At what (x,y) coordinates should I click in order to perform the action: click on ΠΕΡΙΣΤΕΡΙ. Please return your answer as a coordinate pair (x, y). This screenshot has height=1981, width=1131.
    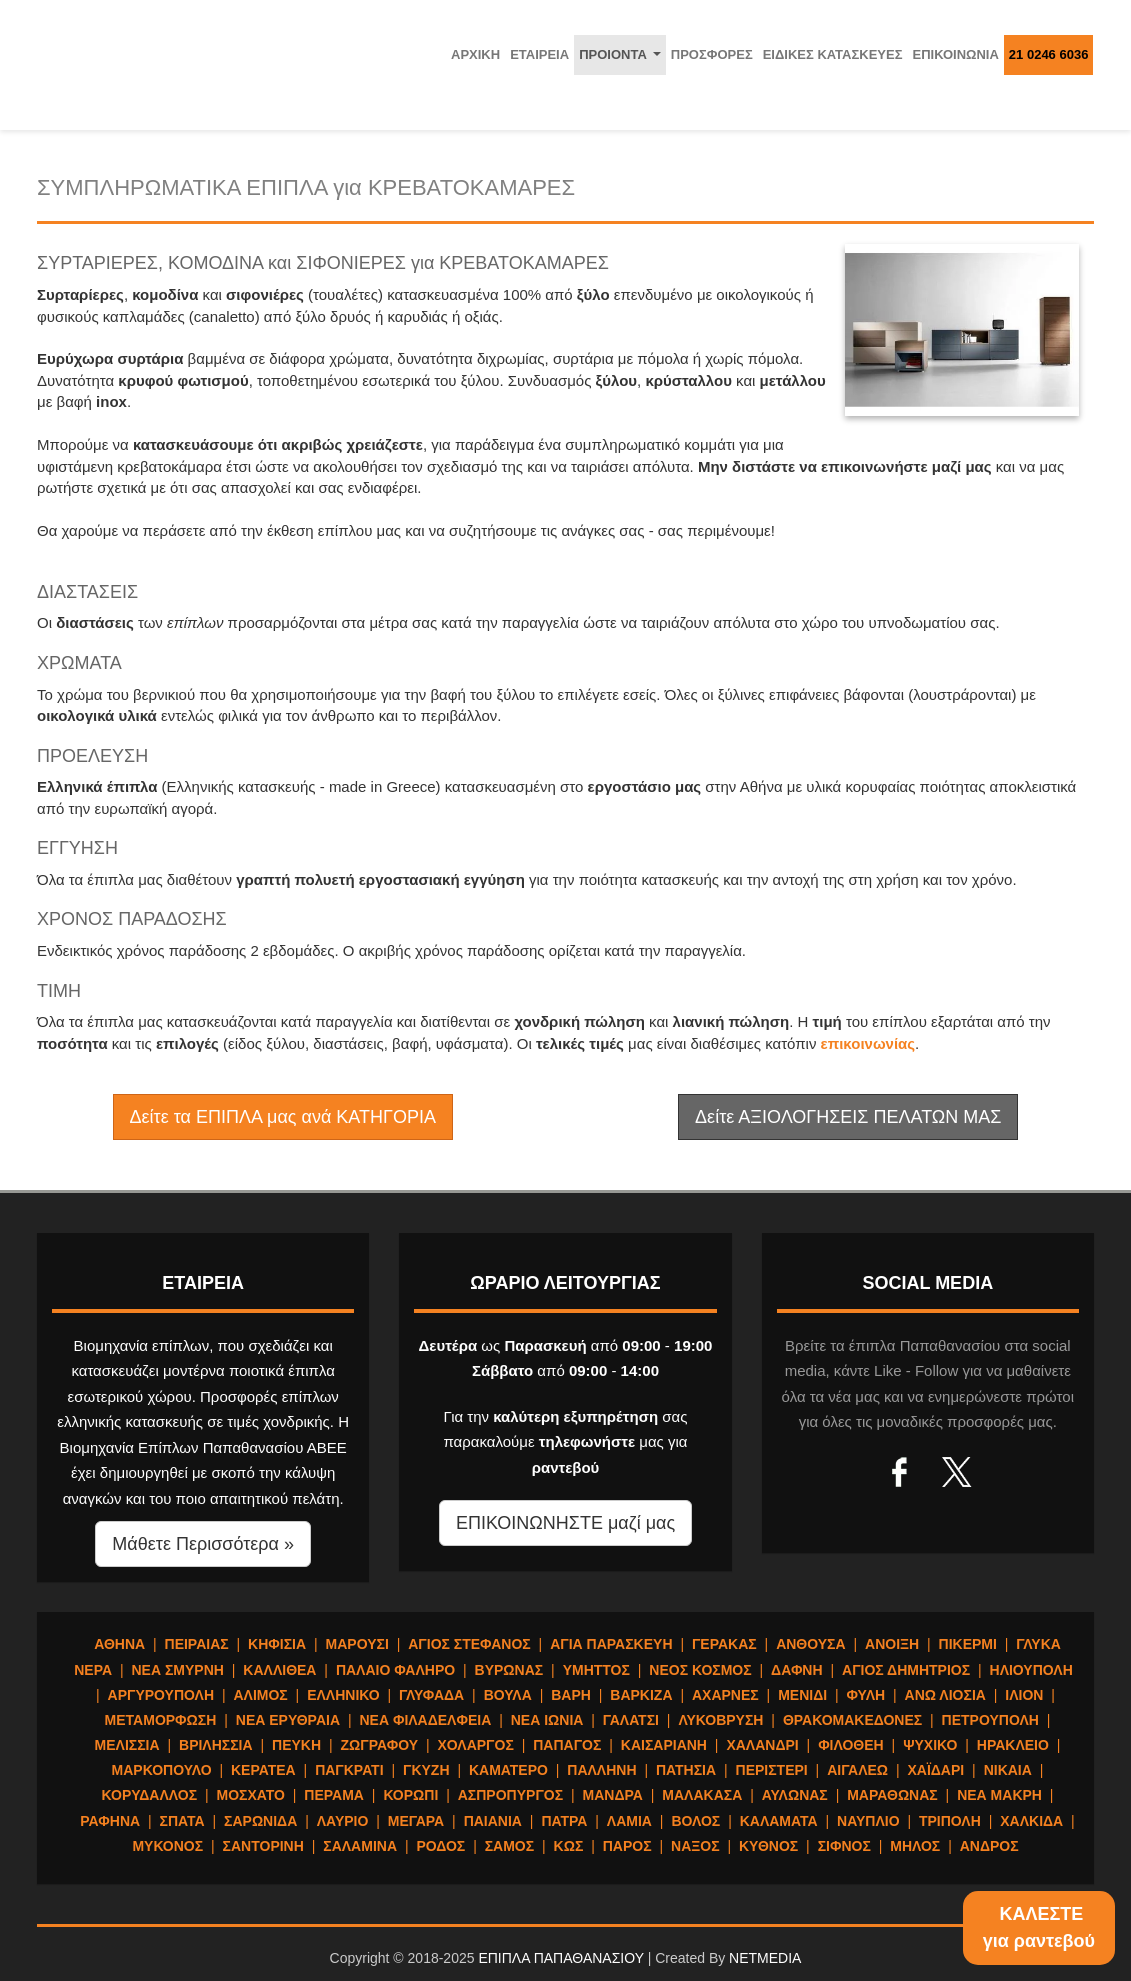
    Looking at the image, I should click on (772, 1770).